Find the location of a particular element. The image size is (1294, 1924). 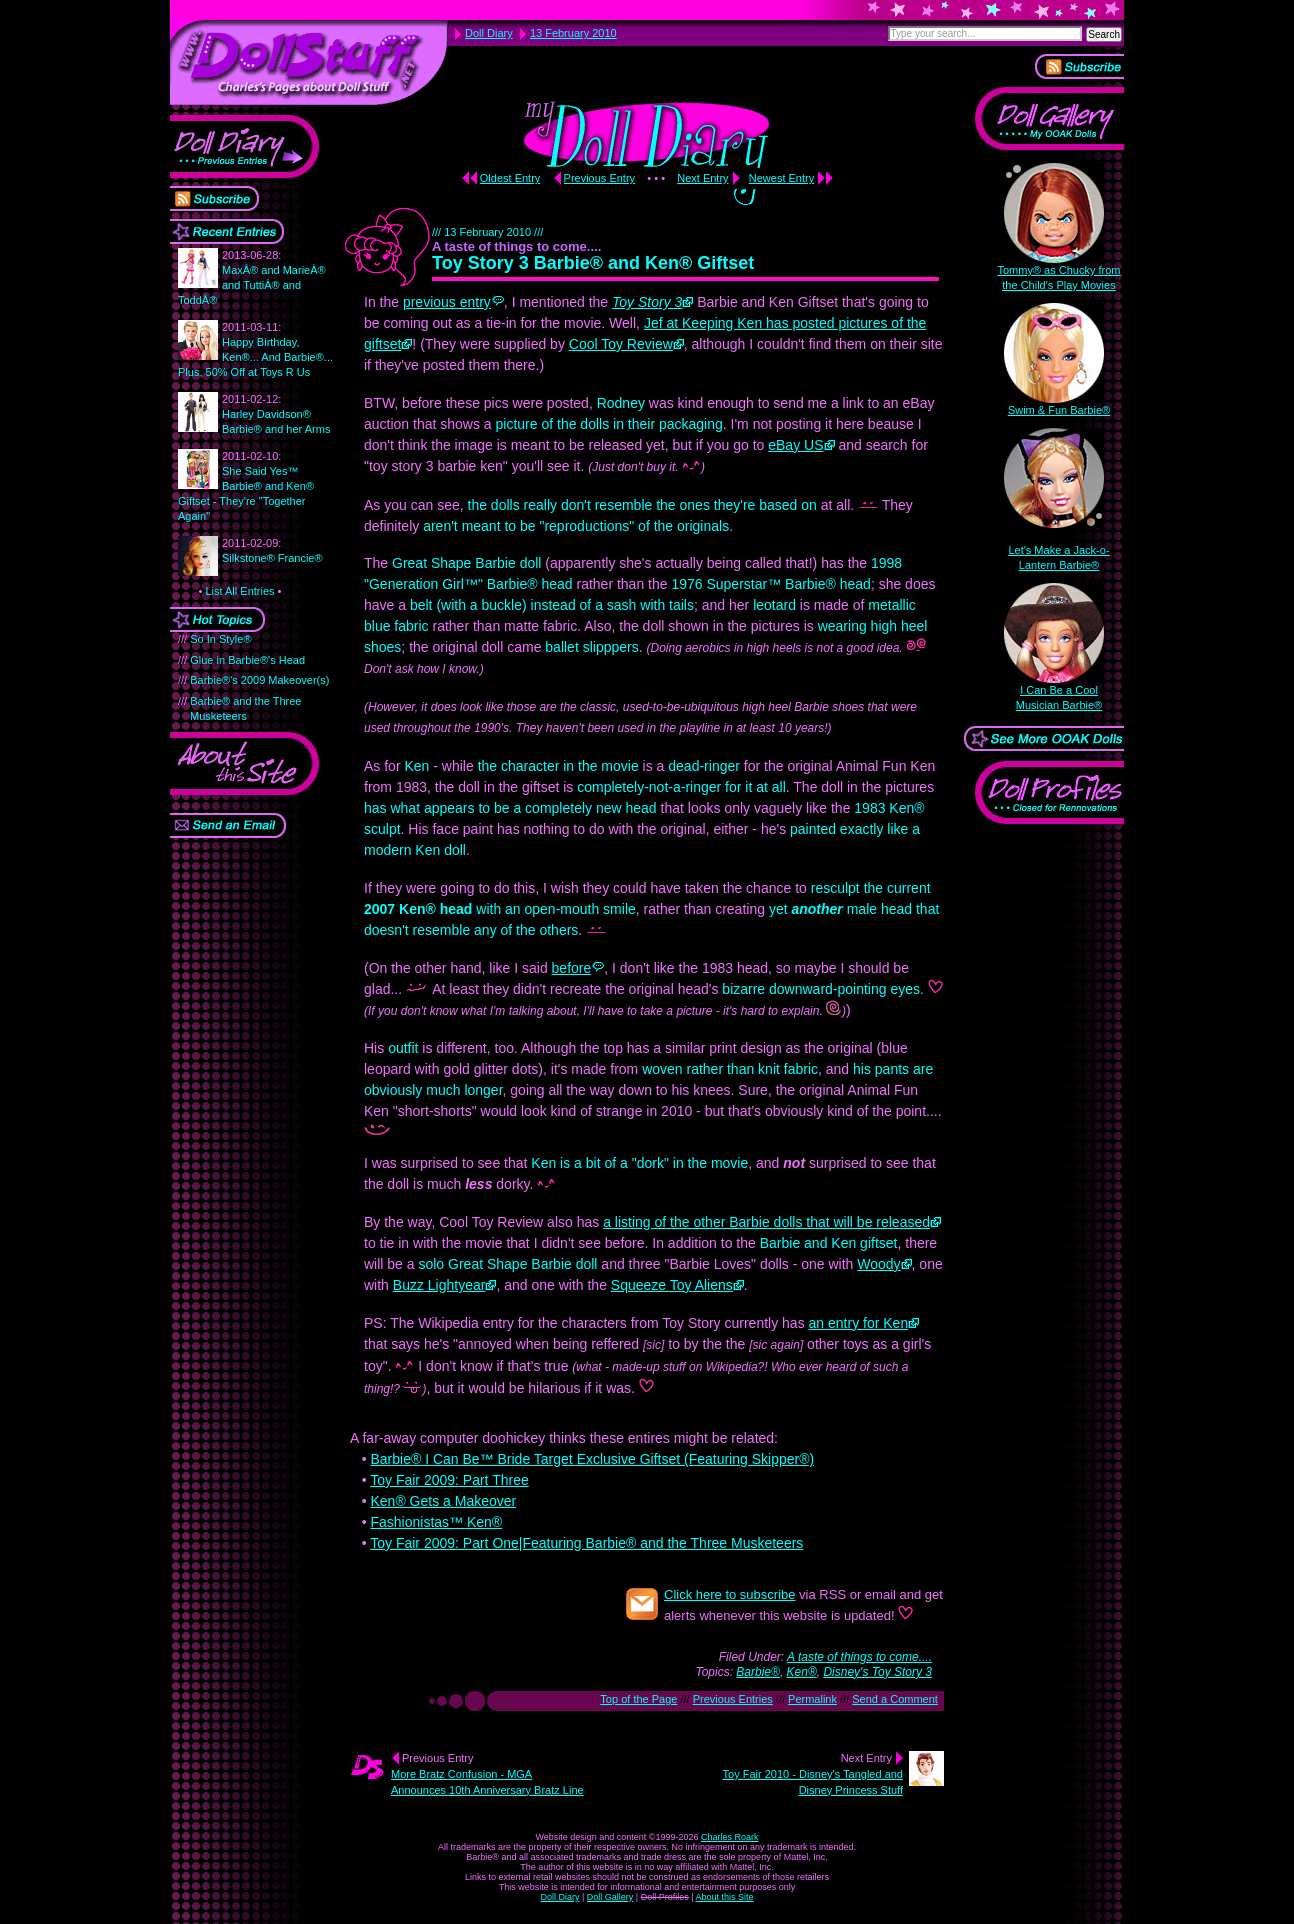

Charles Roark is located at coordinates (730, 1837).